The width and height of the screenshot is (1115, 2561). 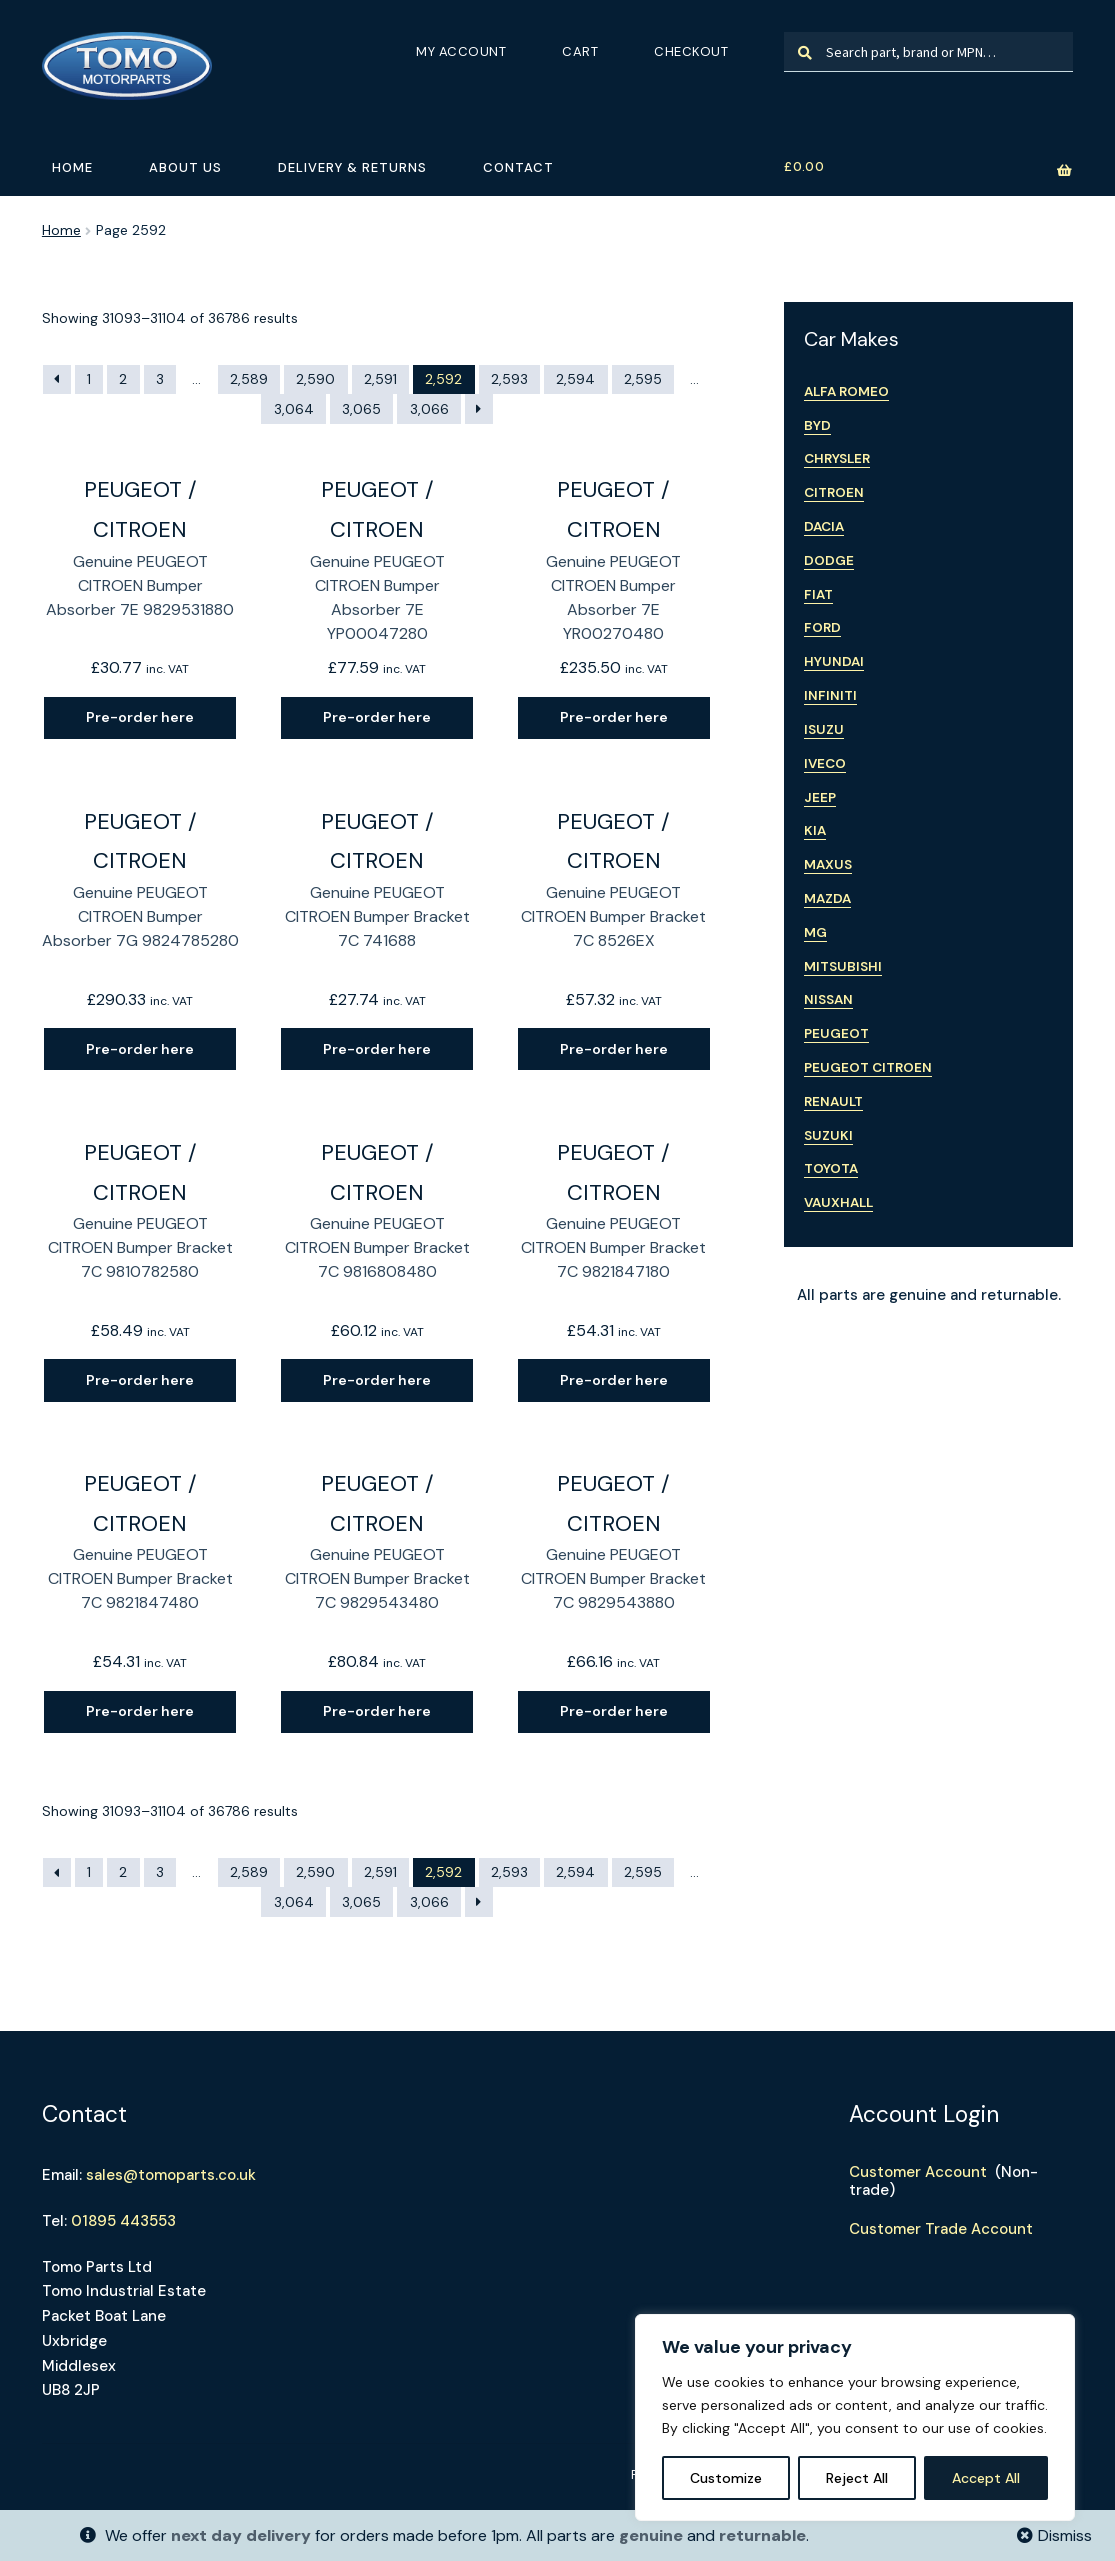 What do you see at coordinates (822, 627) in the screenshot?
I see `Ford` at bounding box center [822, 627].